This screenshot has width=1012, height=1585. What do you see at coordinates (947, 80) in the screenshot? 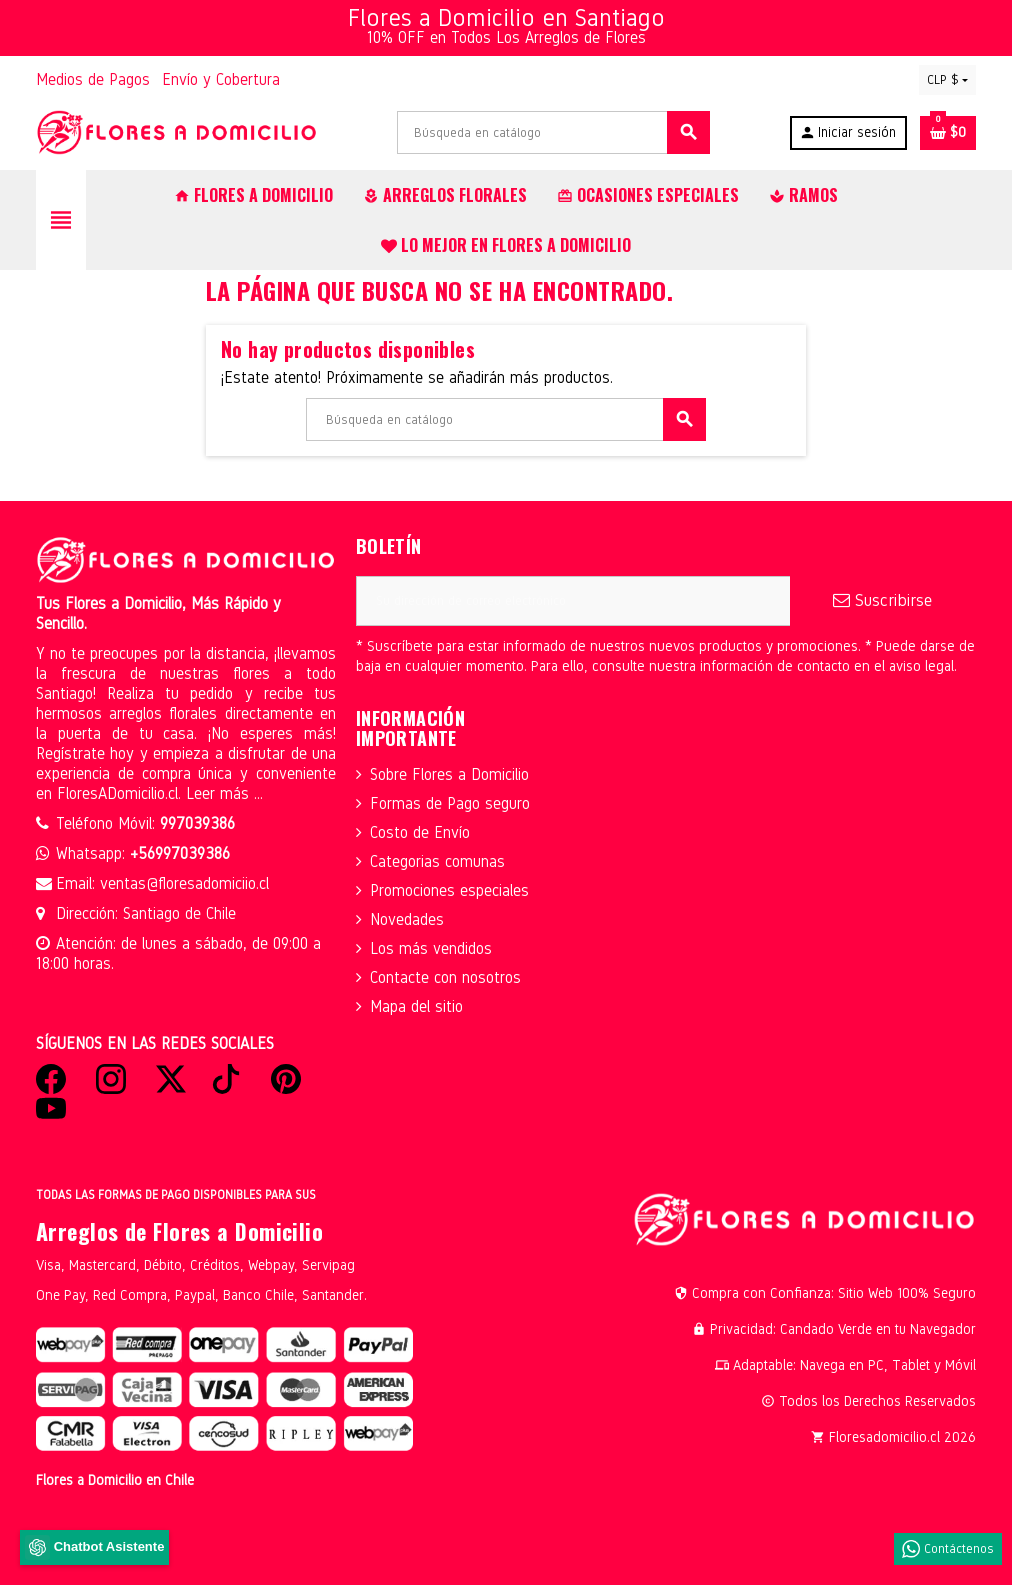
I see `[Selector desplegable de moneda]` at bounding box center [947, 80].